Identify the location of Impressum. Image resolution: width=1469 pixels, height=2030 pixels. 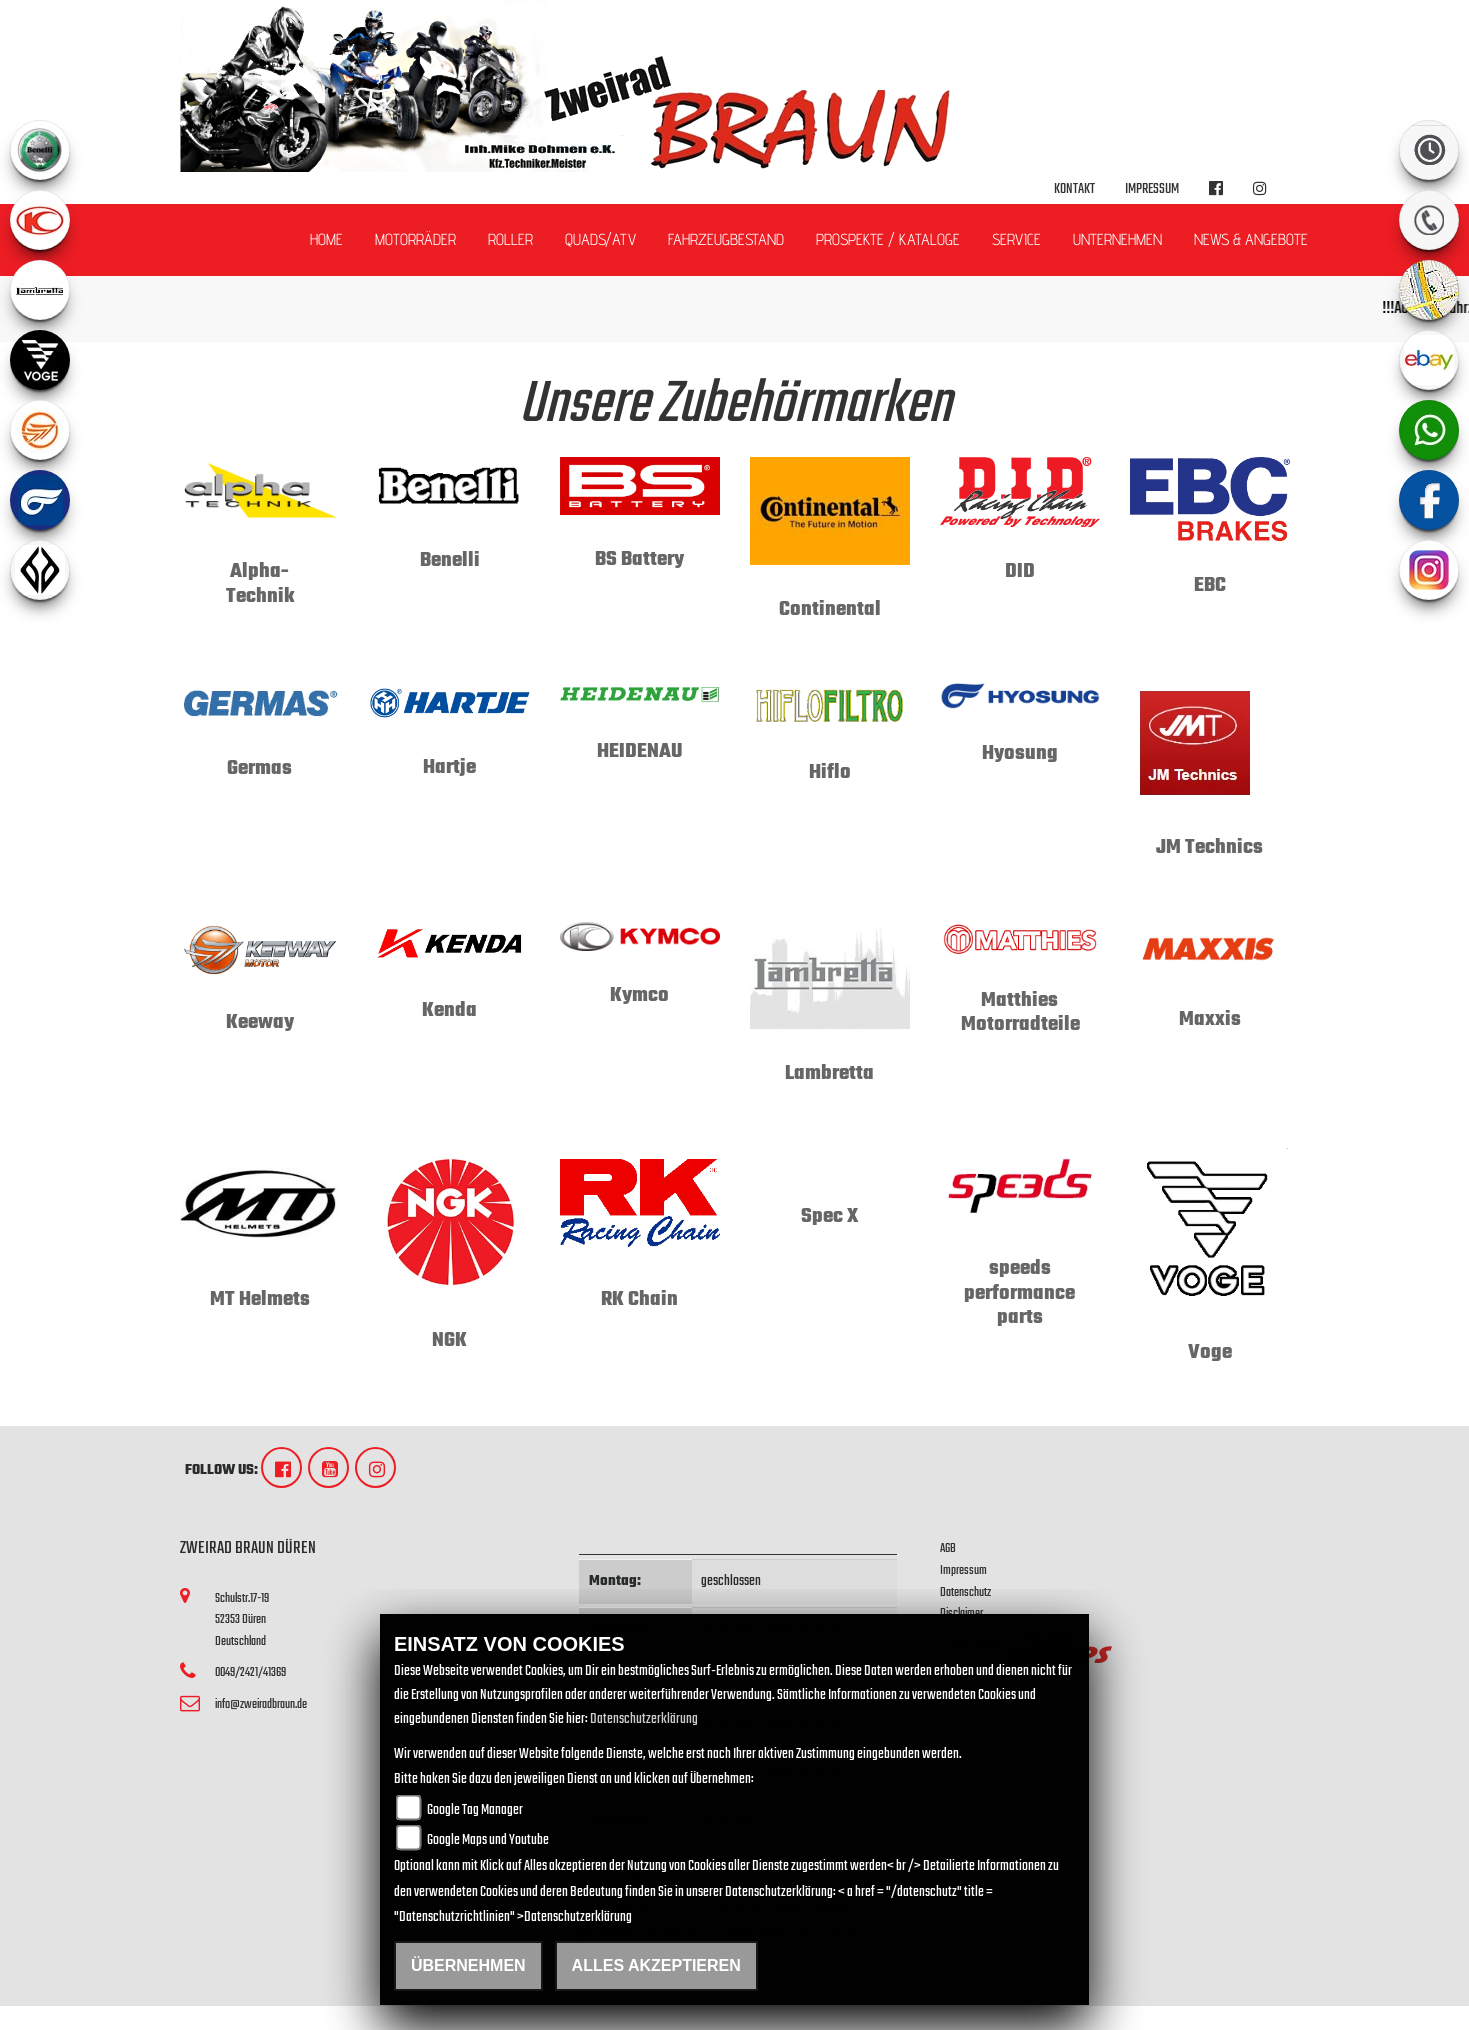
(1152, 189).